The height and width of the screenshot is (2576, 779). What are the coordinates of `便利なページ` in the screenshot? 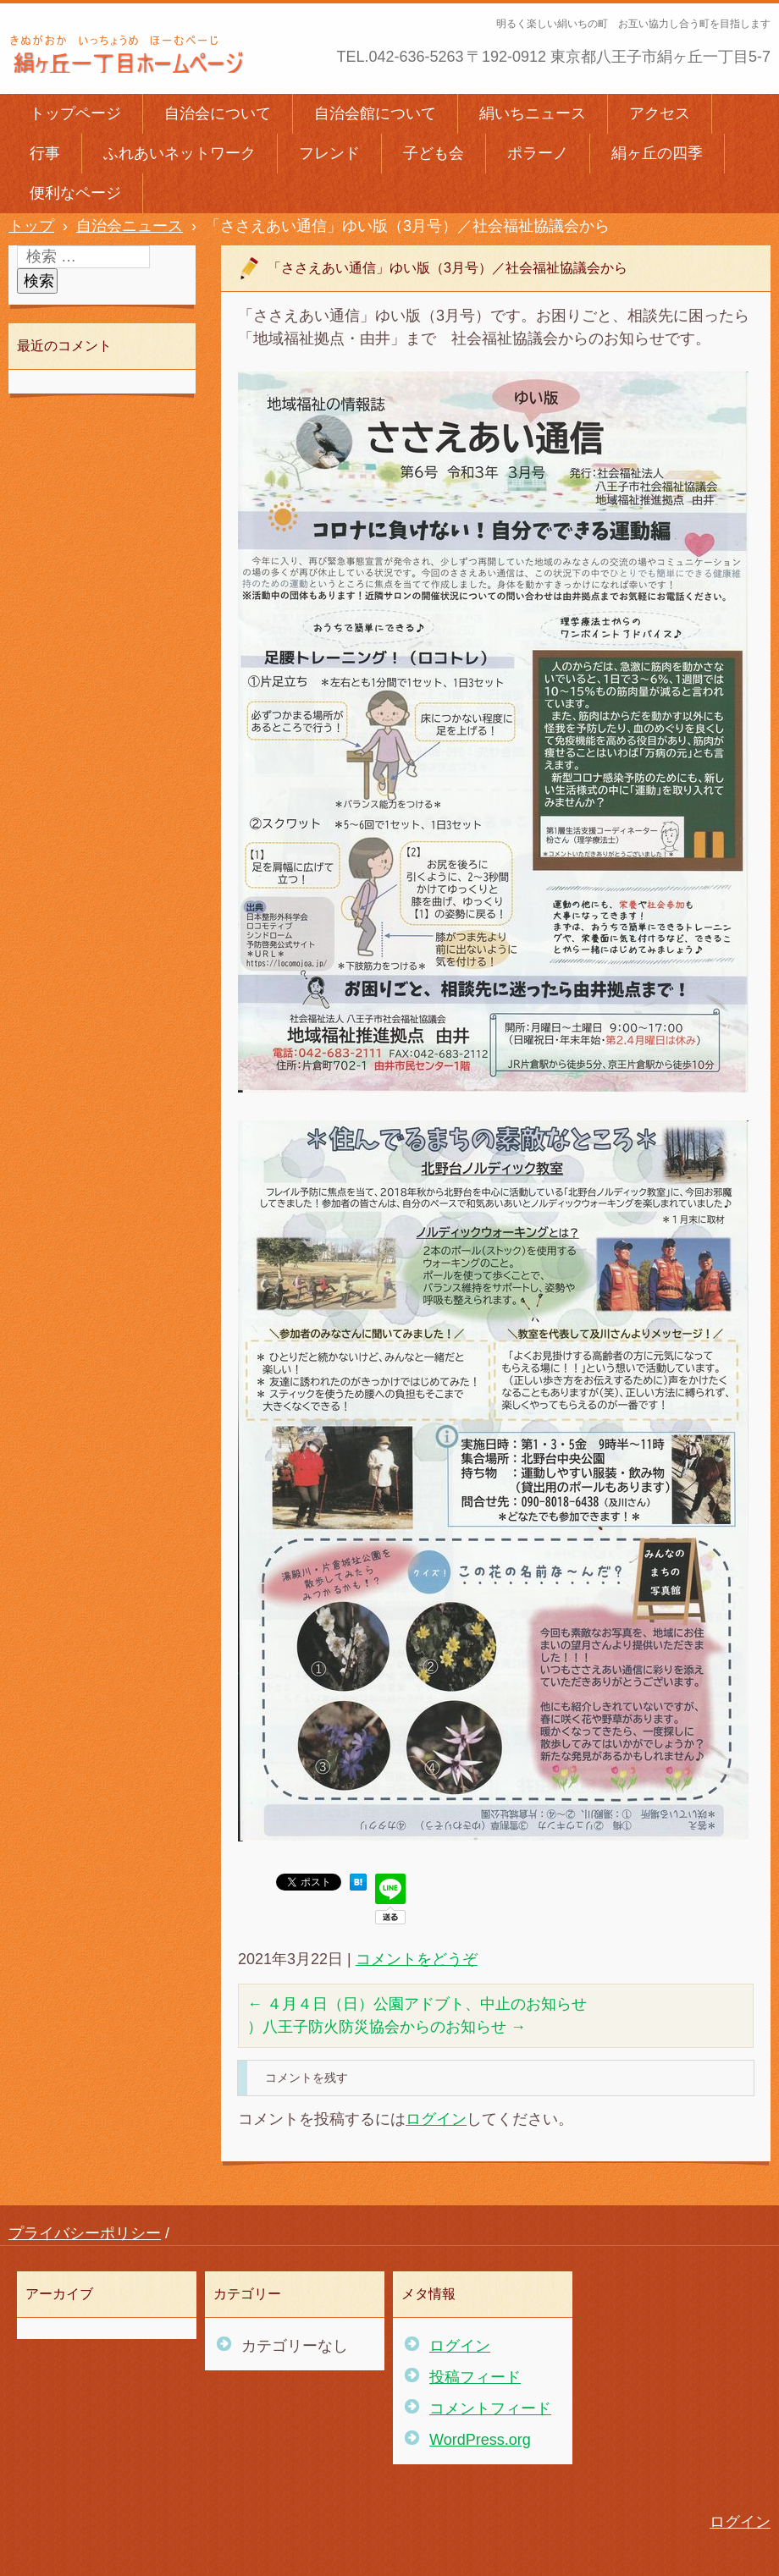 It's located at (75, 192).